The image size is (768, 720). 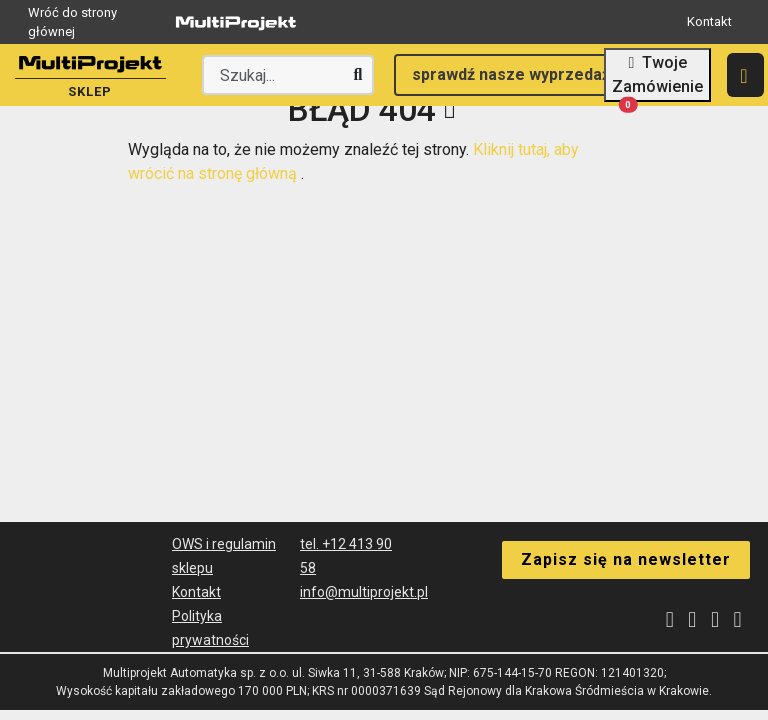 What do you see at coordinates (626, 558) in the screenshot?
I see `Zapisz się na newsletter` at bounding box center [626, 558].